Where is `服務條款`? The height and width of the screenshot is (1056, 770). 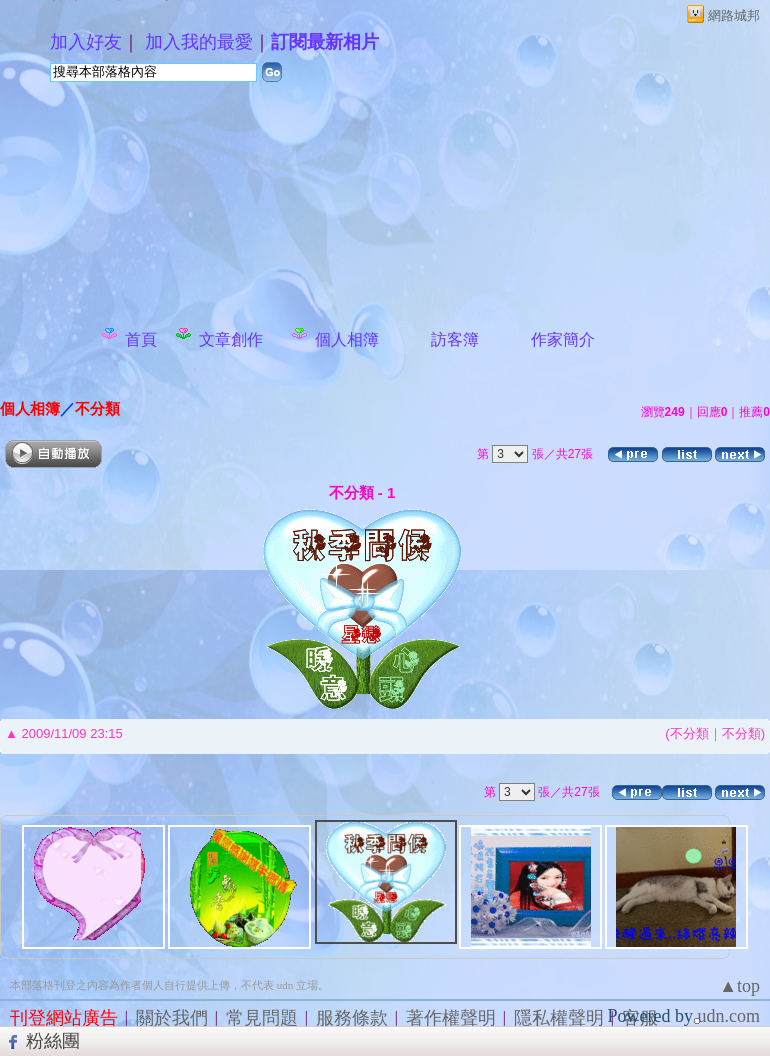
服務條款 is located at coordinates (352, 1018).